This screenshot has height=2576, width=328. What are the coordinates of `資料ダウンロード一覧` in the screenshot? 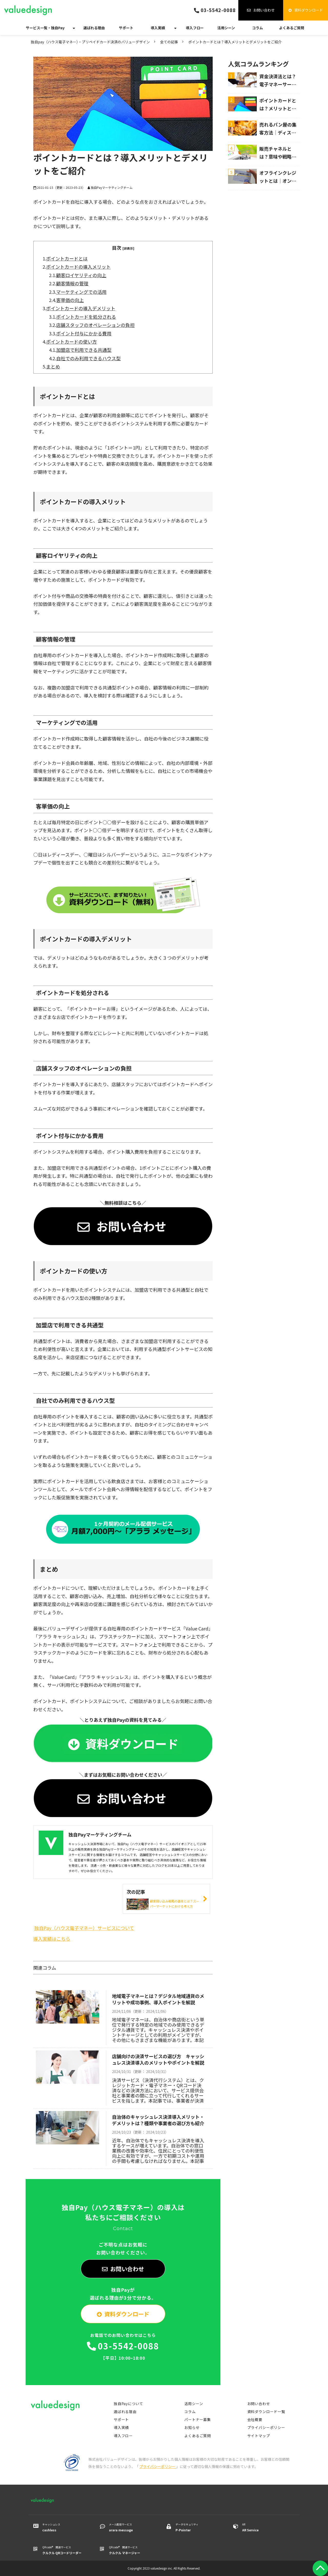 It's located at (266, 2411).